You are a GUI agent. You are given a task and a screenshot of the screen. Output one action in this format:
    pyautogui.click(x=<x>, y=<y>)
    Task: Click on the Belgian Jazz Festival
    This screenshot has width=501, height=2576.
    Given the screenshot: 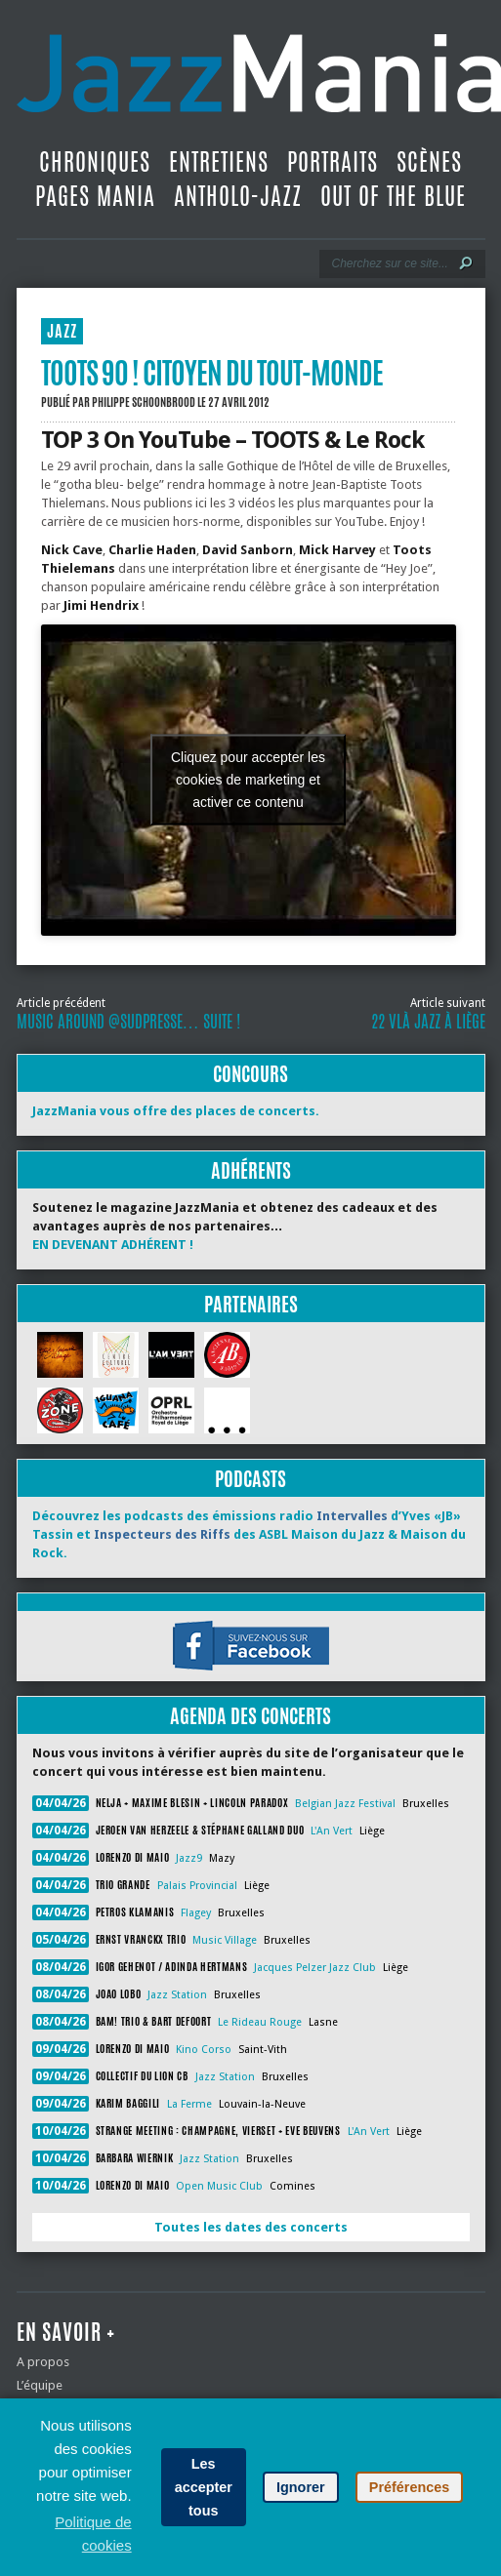 What is the action you would take?
    pyautogui.click(x=345, y=1803)
    